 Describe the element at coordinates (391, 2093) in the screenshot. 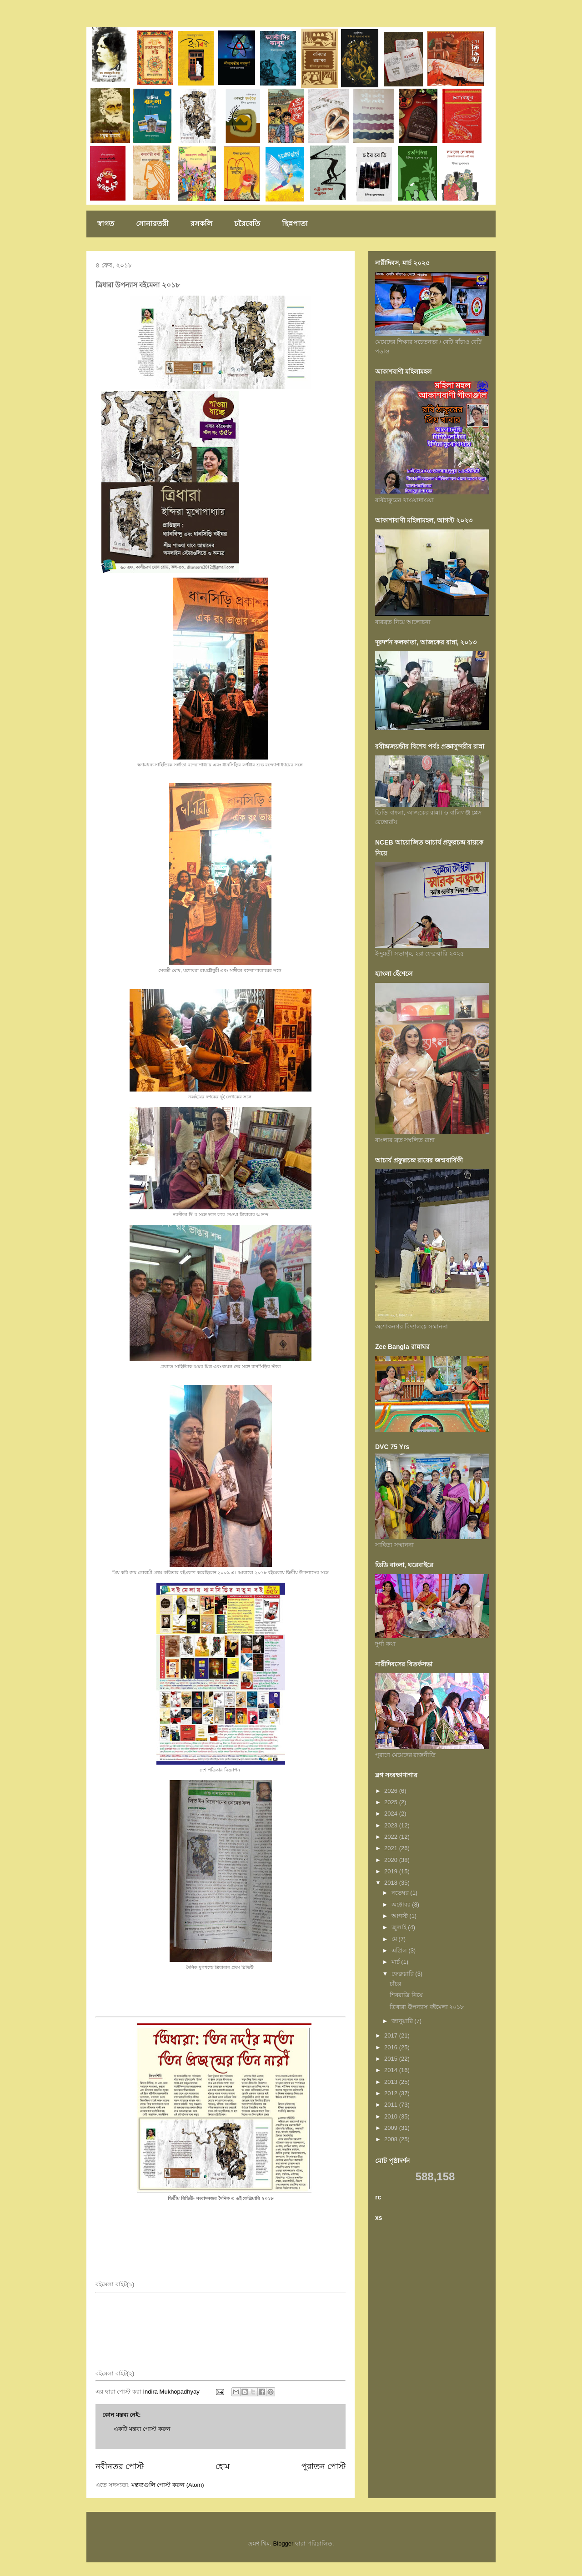

I see `2012` at that location.